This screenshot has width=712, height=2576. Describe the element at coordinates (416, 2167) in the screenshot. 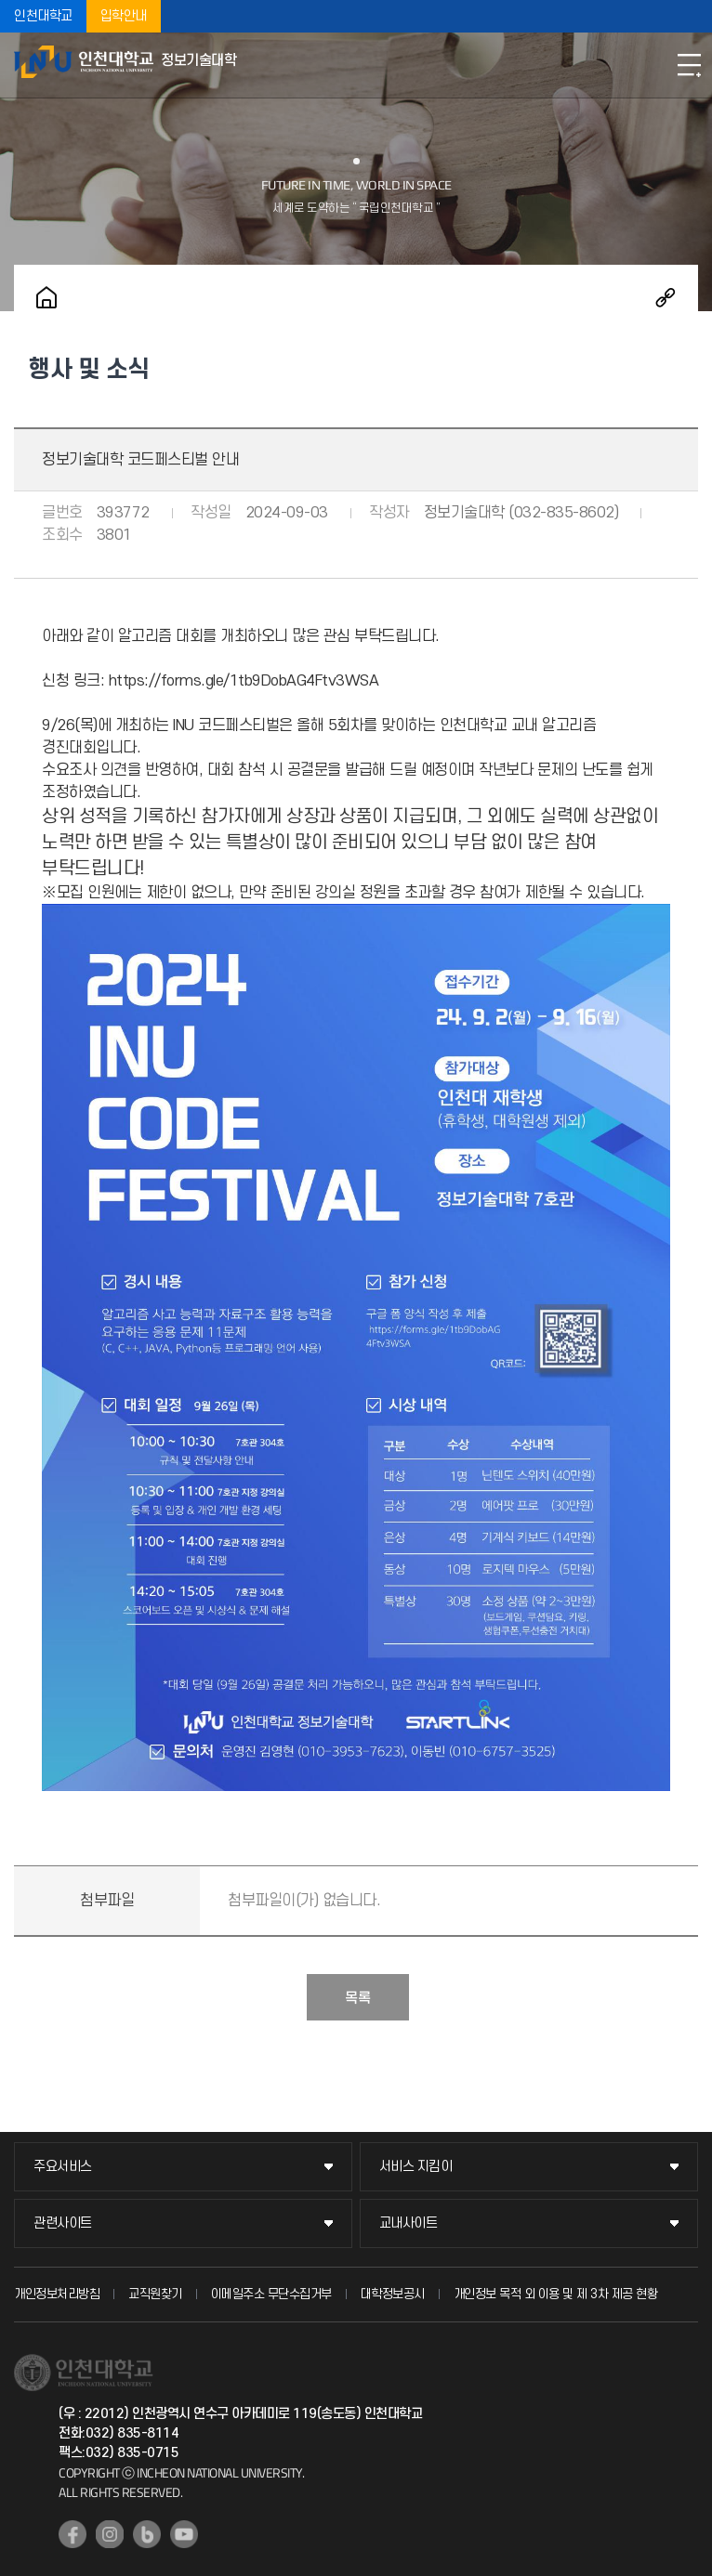

I see `서비스 지킴이` at that location.